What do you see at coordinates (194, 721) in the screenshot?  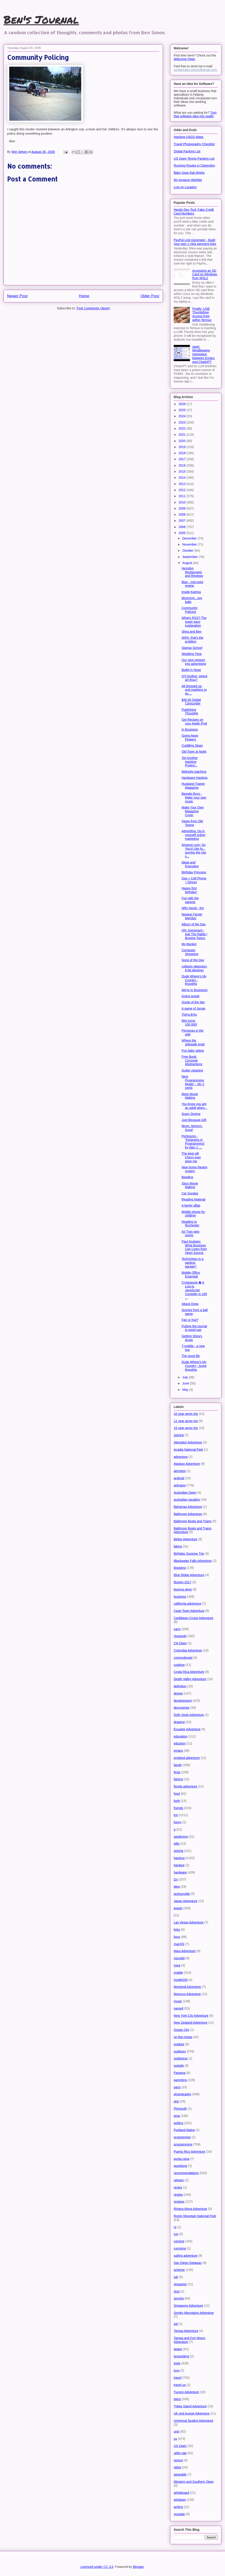 I see `Get Recipes on your Apple iPod` at bounding box center [194, 721].